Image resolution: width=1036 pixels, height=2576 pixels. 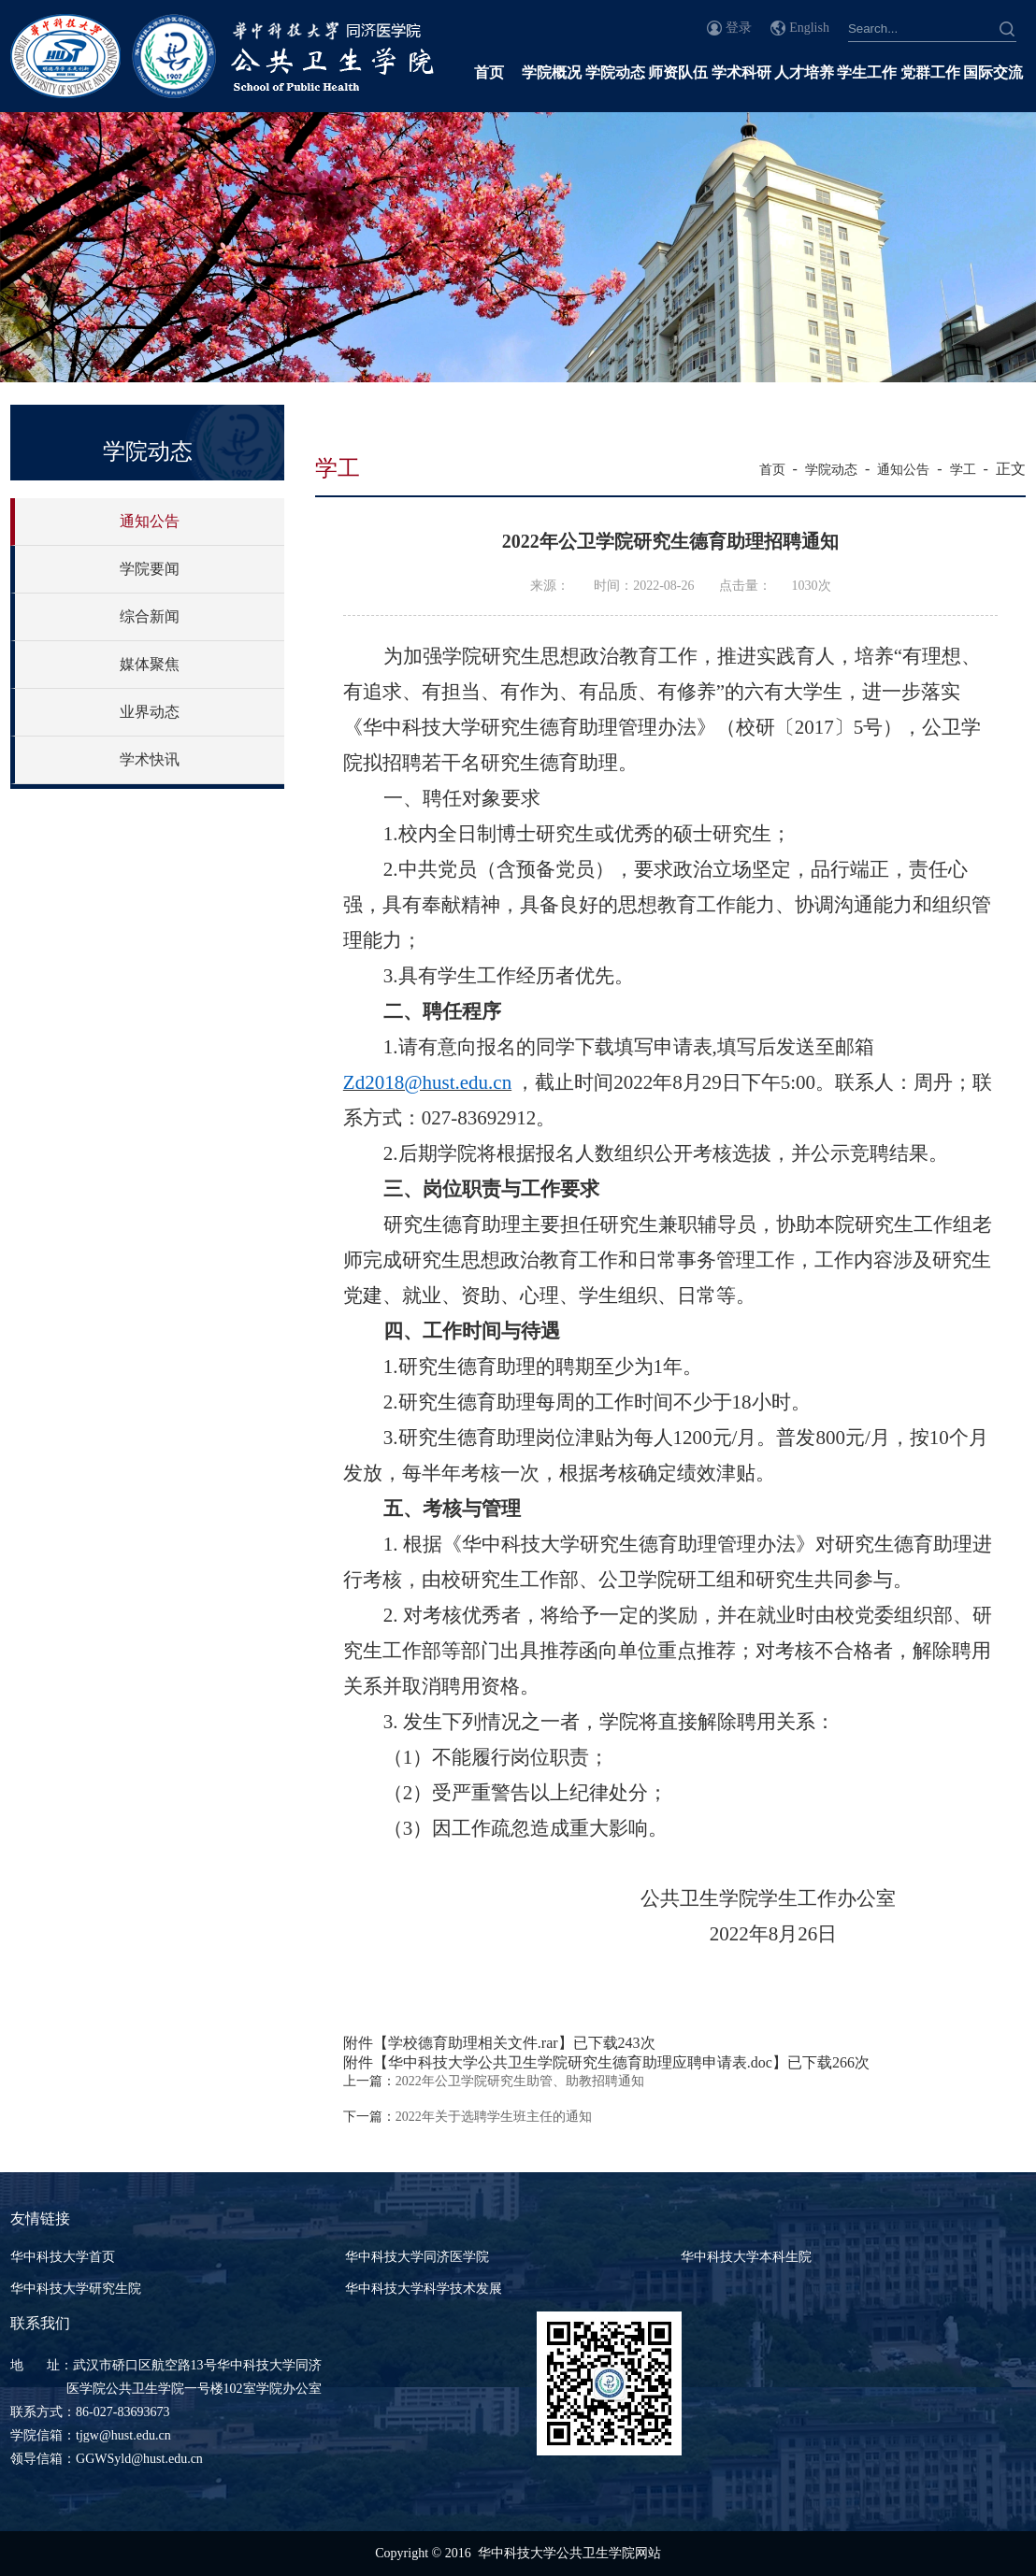 What do you see at coordinates (739, 28) in the screenshot?
I see `登录` at bounding box center [739, 28].